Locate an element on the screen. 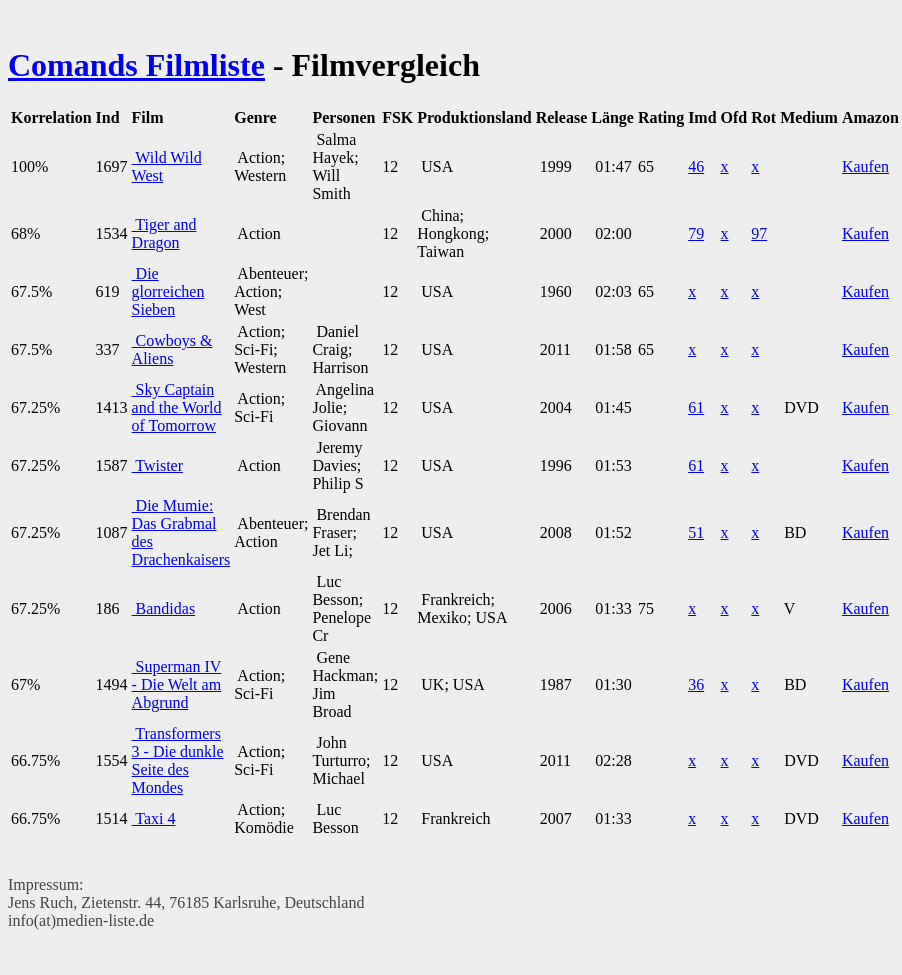 This screenshot has width=902, height=975. Bandidas is located at coordinates (164, 608).